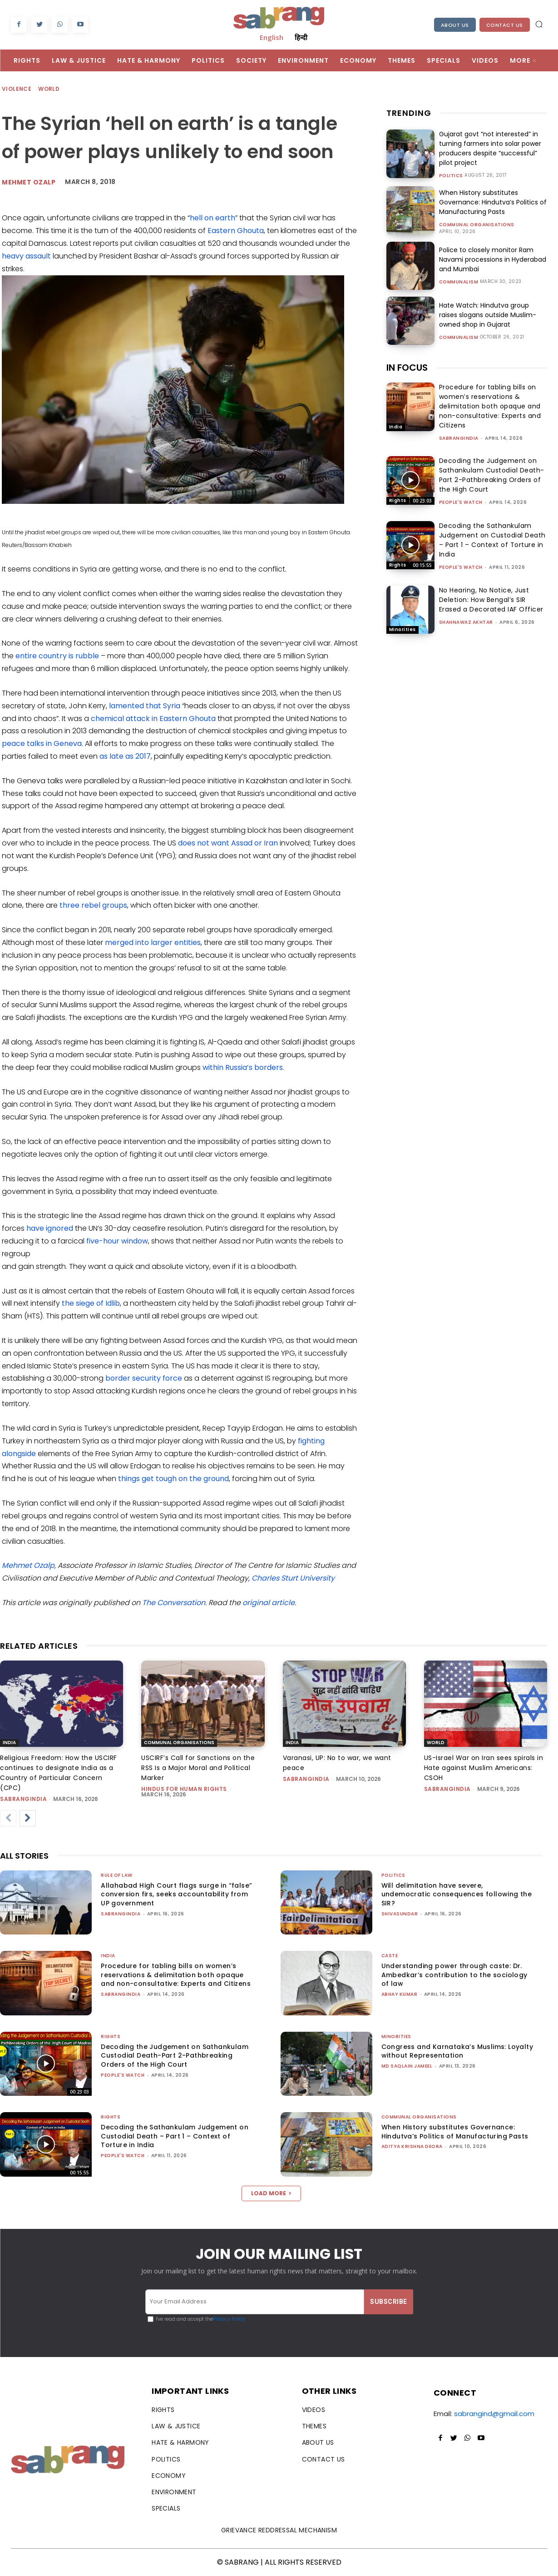 The height and width of the screenshot is (2576, 558). What do you see at coordinates (28, 182) in the screenshot?
I see `Mehmet Ozalp` at bounding box center [28, 182].